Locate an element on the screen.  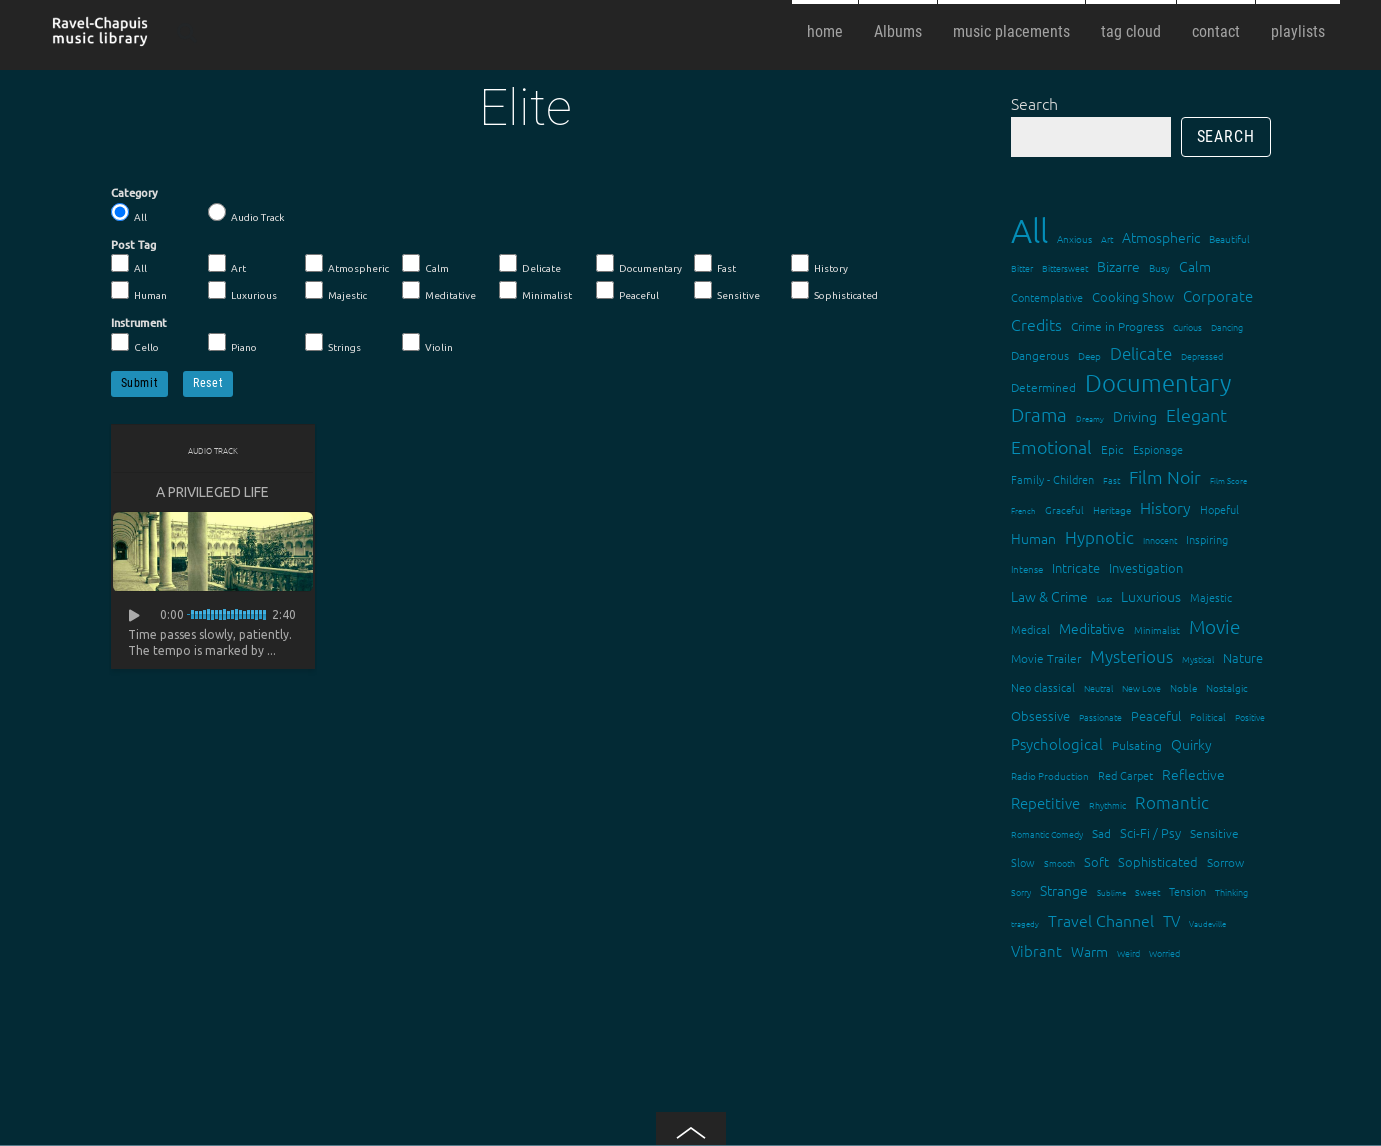
Cooking Show [Cooking Show (22 items)] is located at coordinates (1133, 296).